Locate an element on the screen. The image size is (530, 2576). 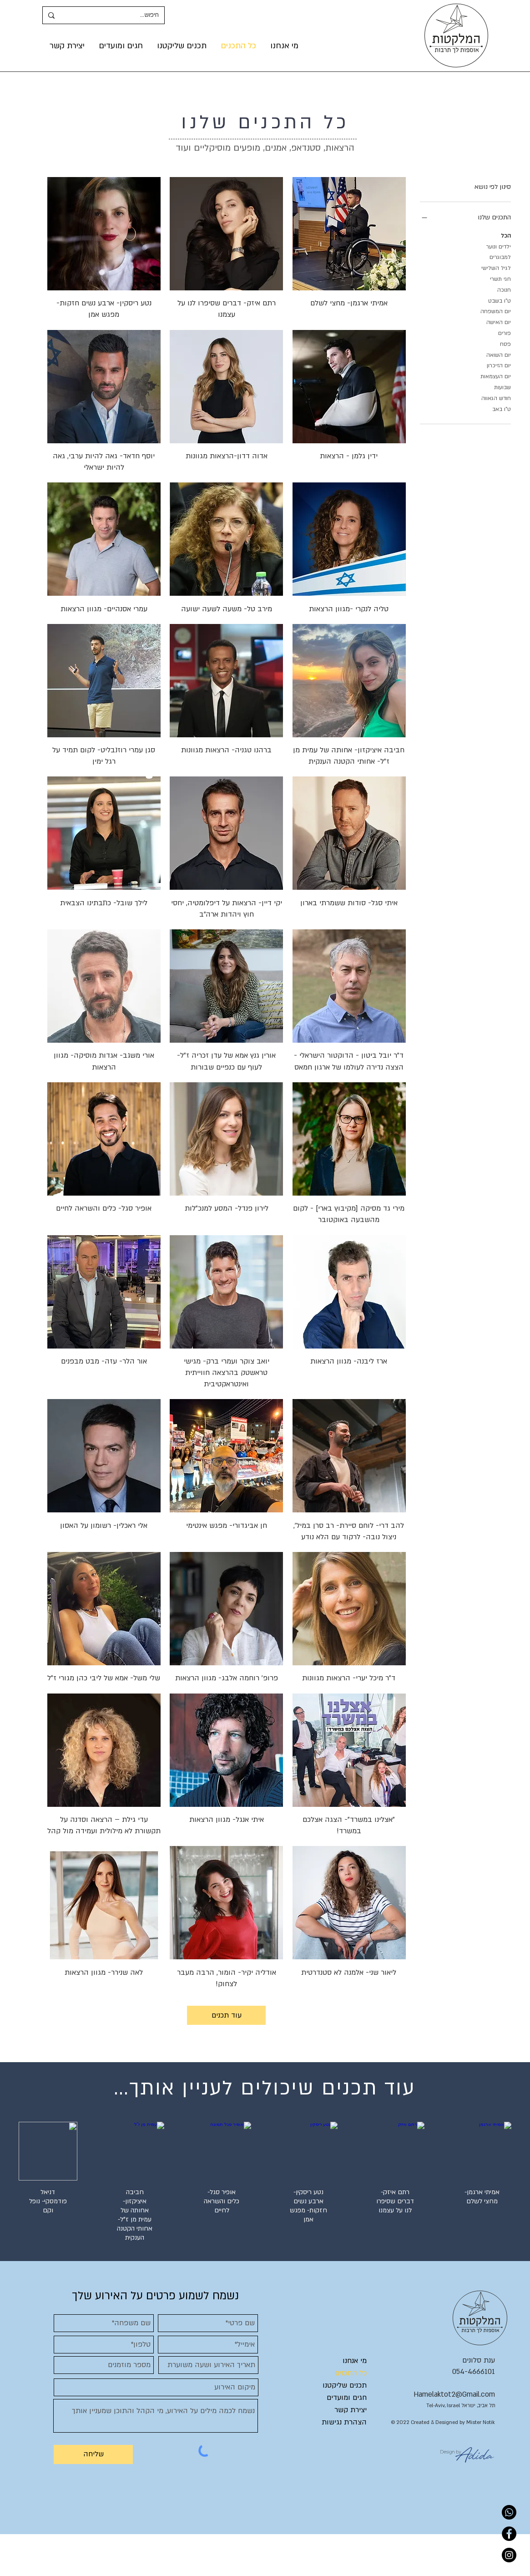
עוד תכנים is located at coordinates (227, 2015).